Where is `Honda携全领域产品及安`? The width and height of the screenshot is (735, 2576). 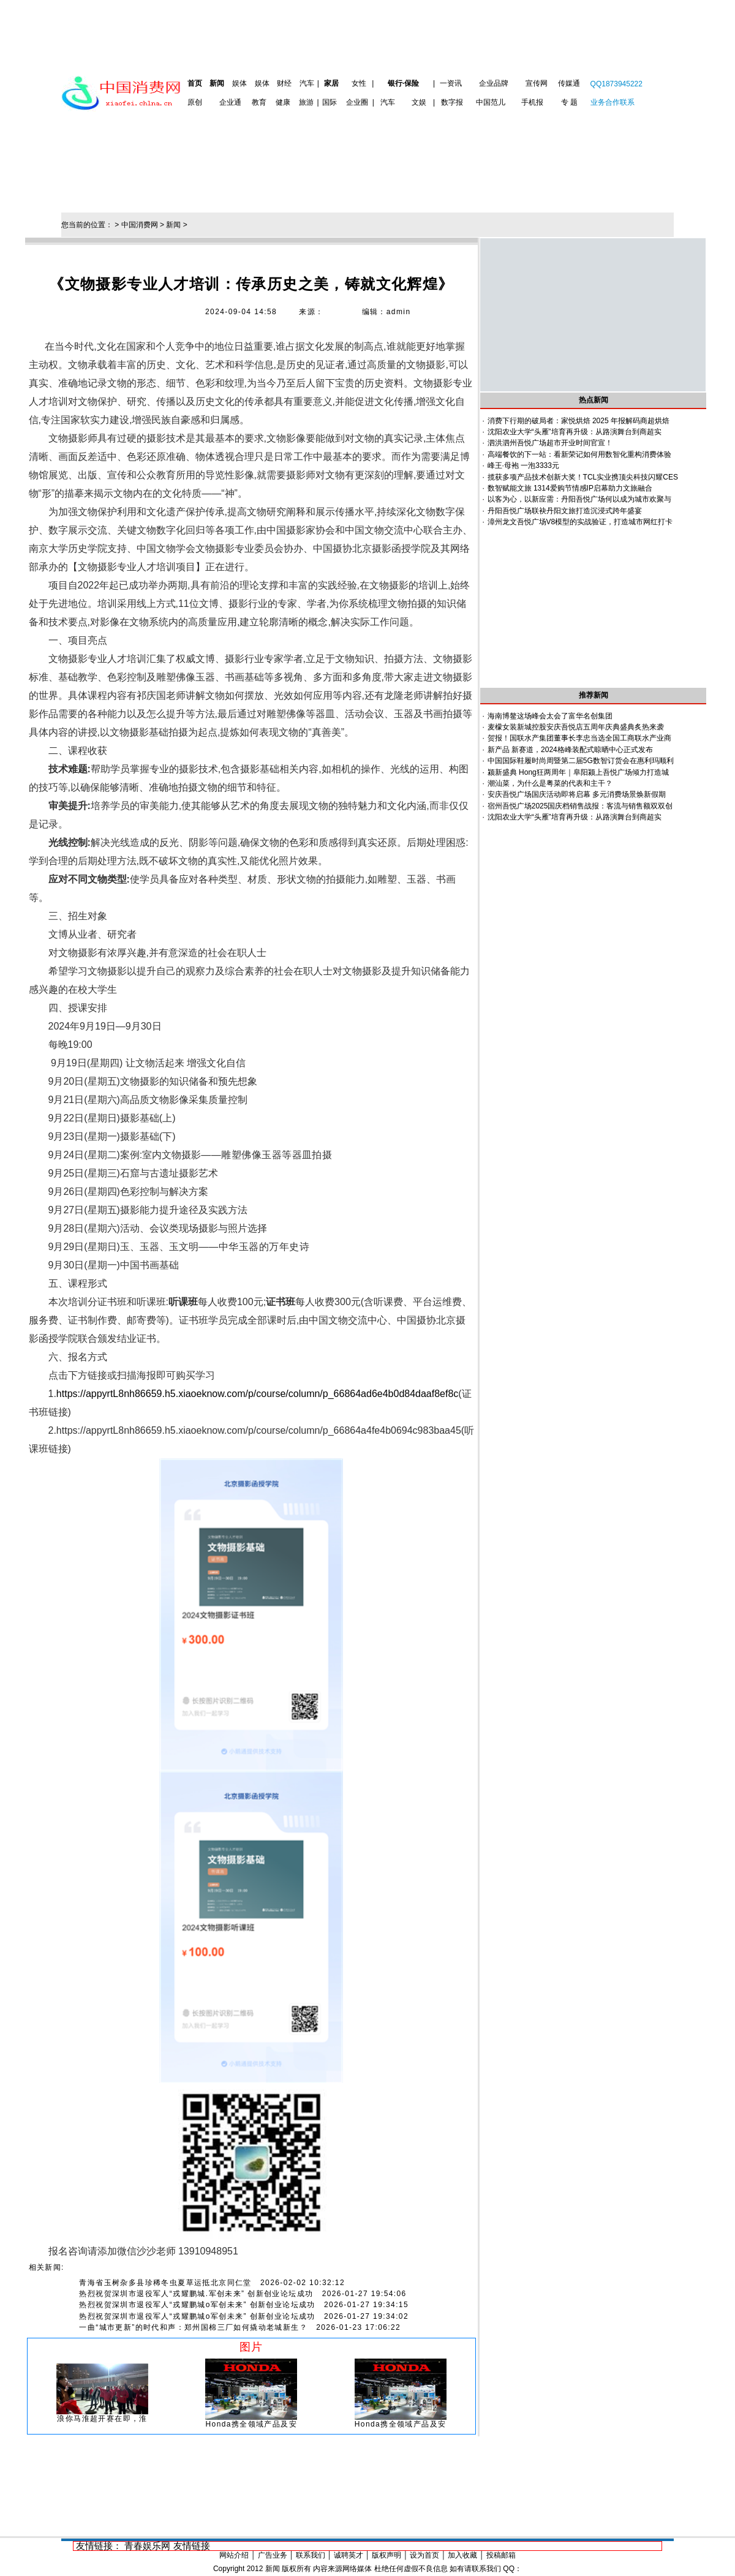 Honda携全领域产品及安 is located at coordinates (252, 2424).